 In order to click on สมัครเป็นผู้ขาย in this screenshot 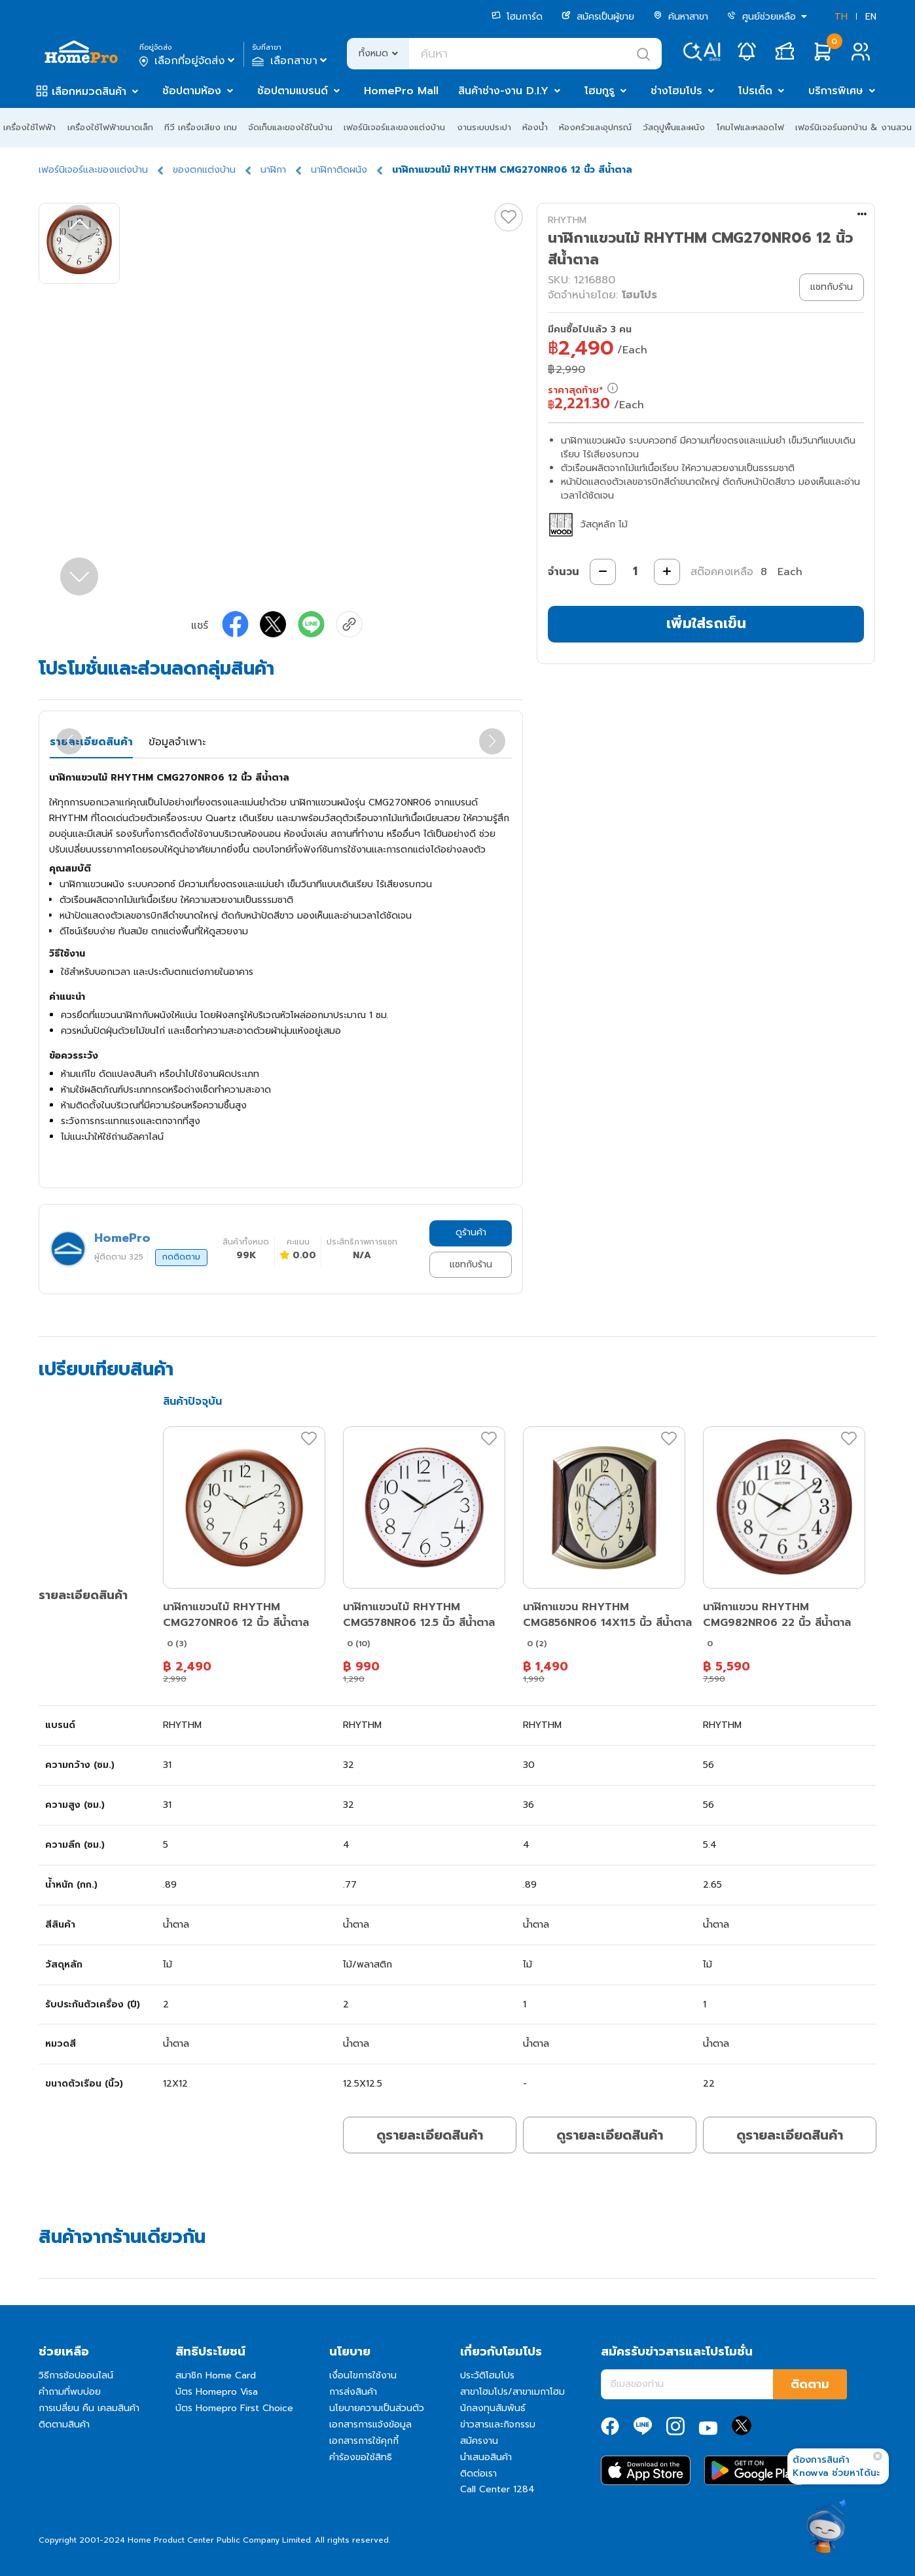, I will do `click(598, 17)`.